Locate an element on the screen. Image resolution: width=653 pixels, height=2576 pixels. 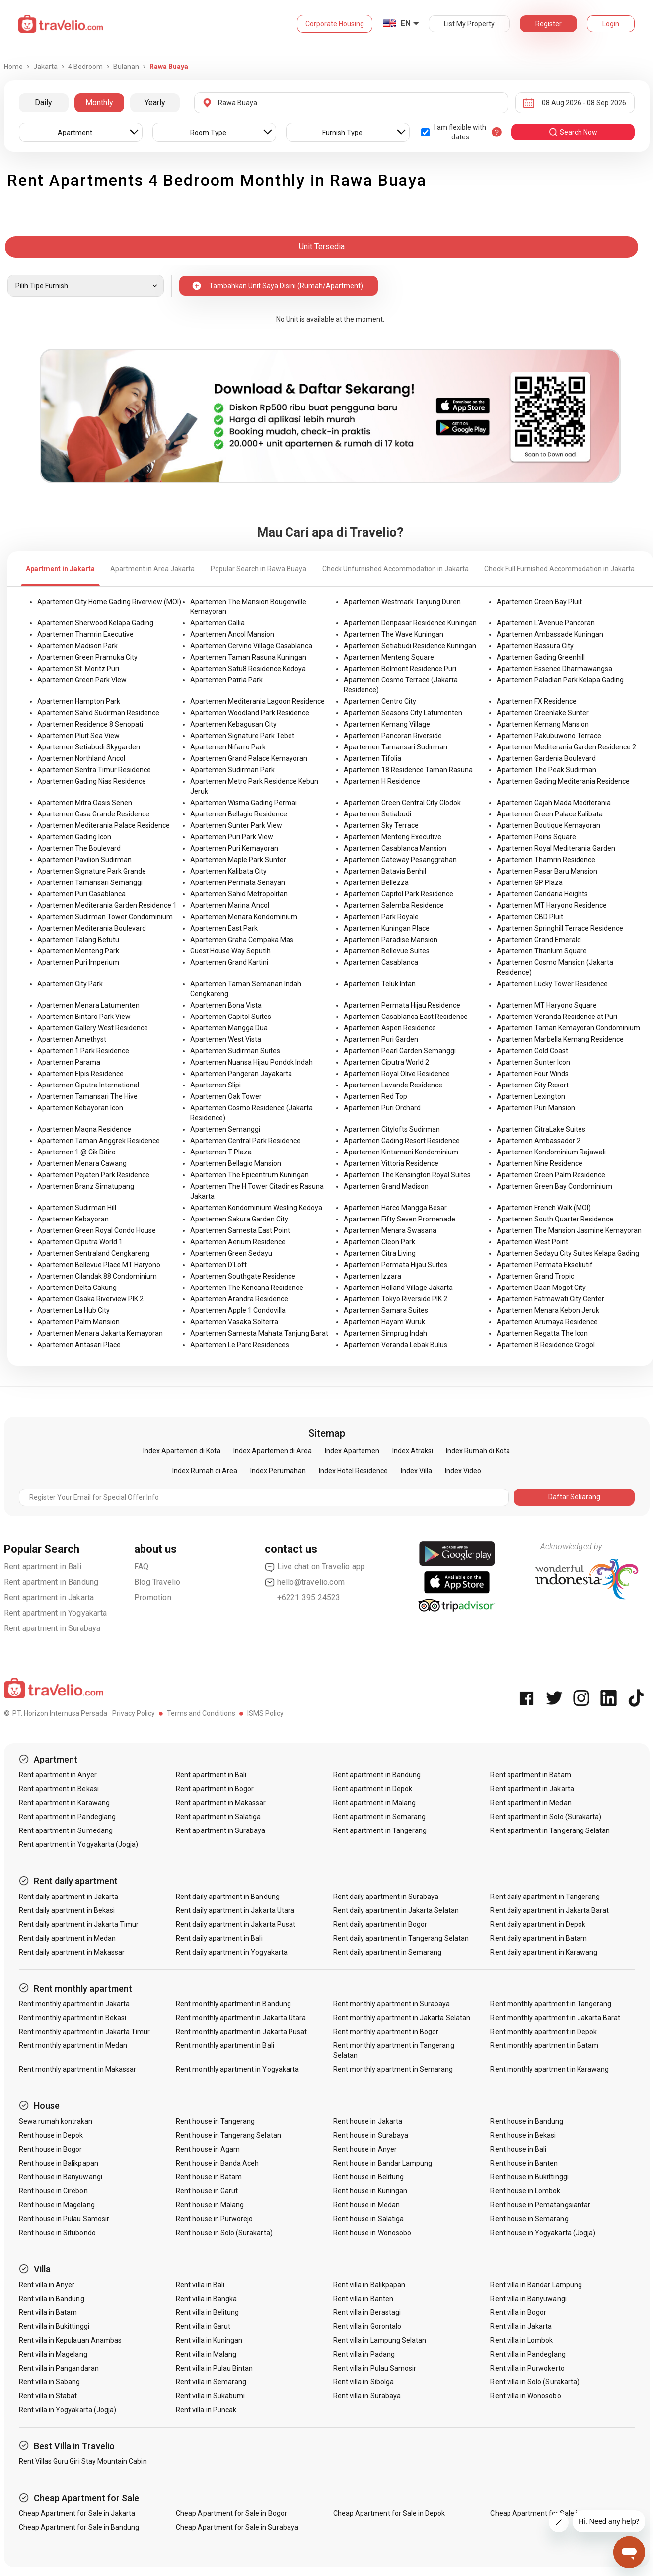
Apartemen The Wave Kuningan is located at coordinates (393, 634).